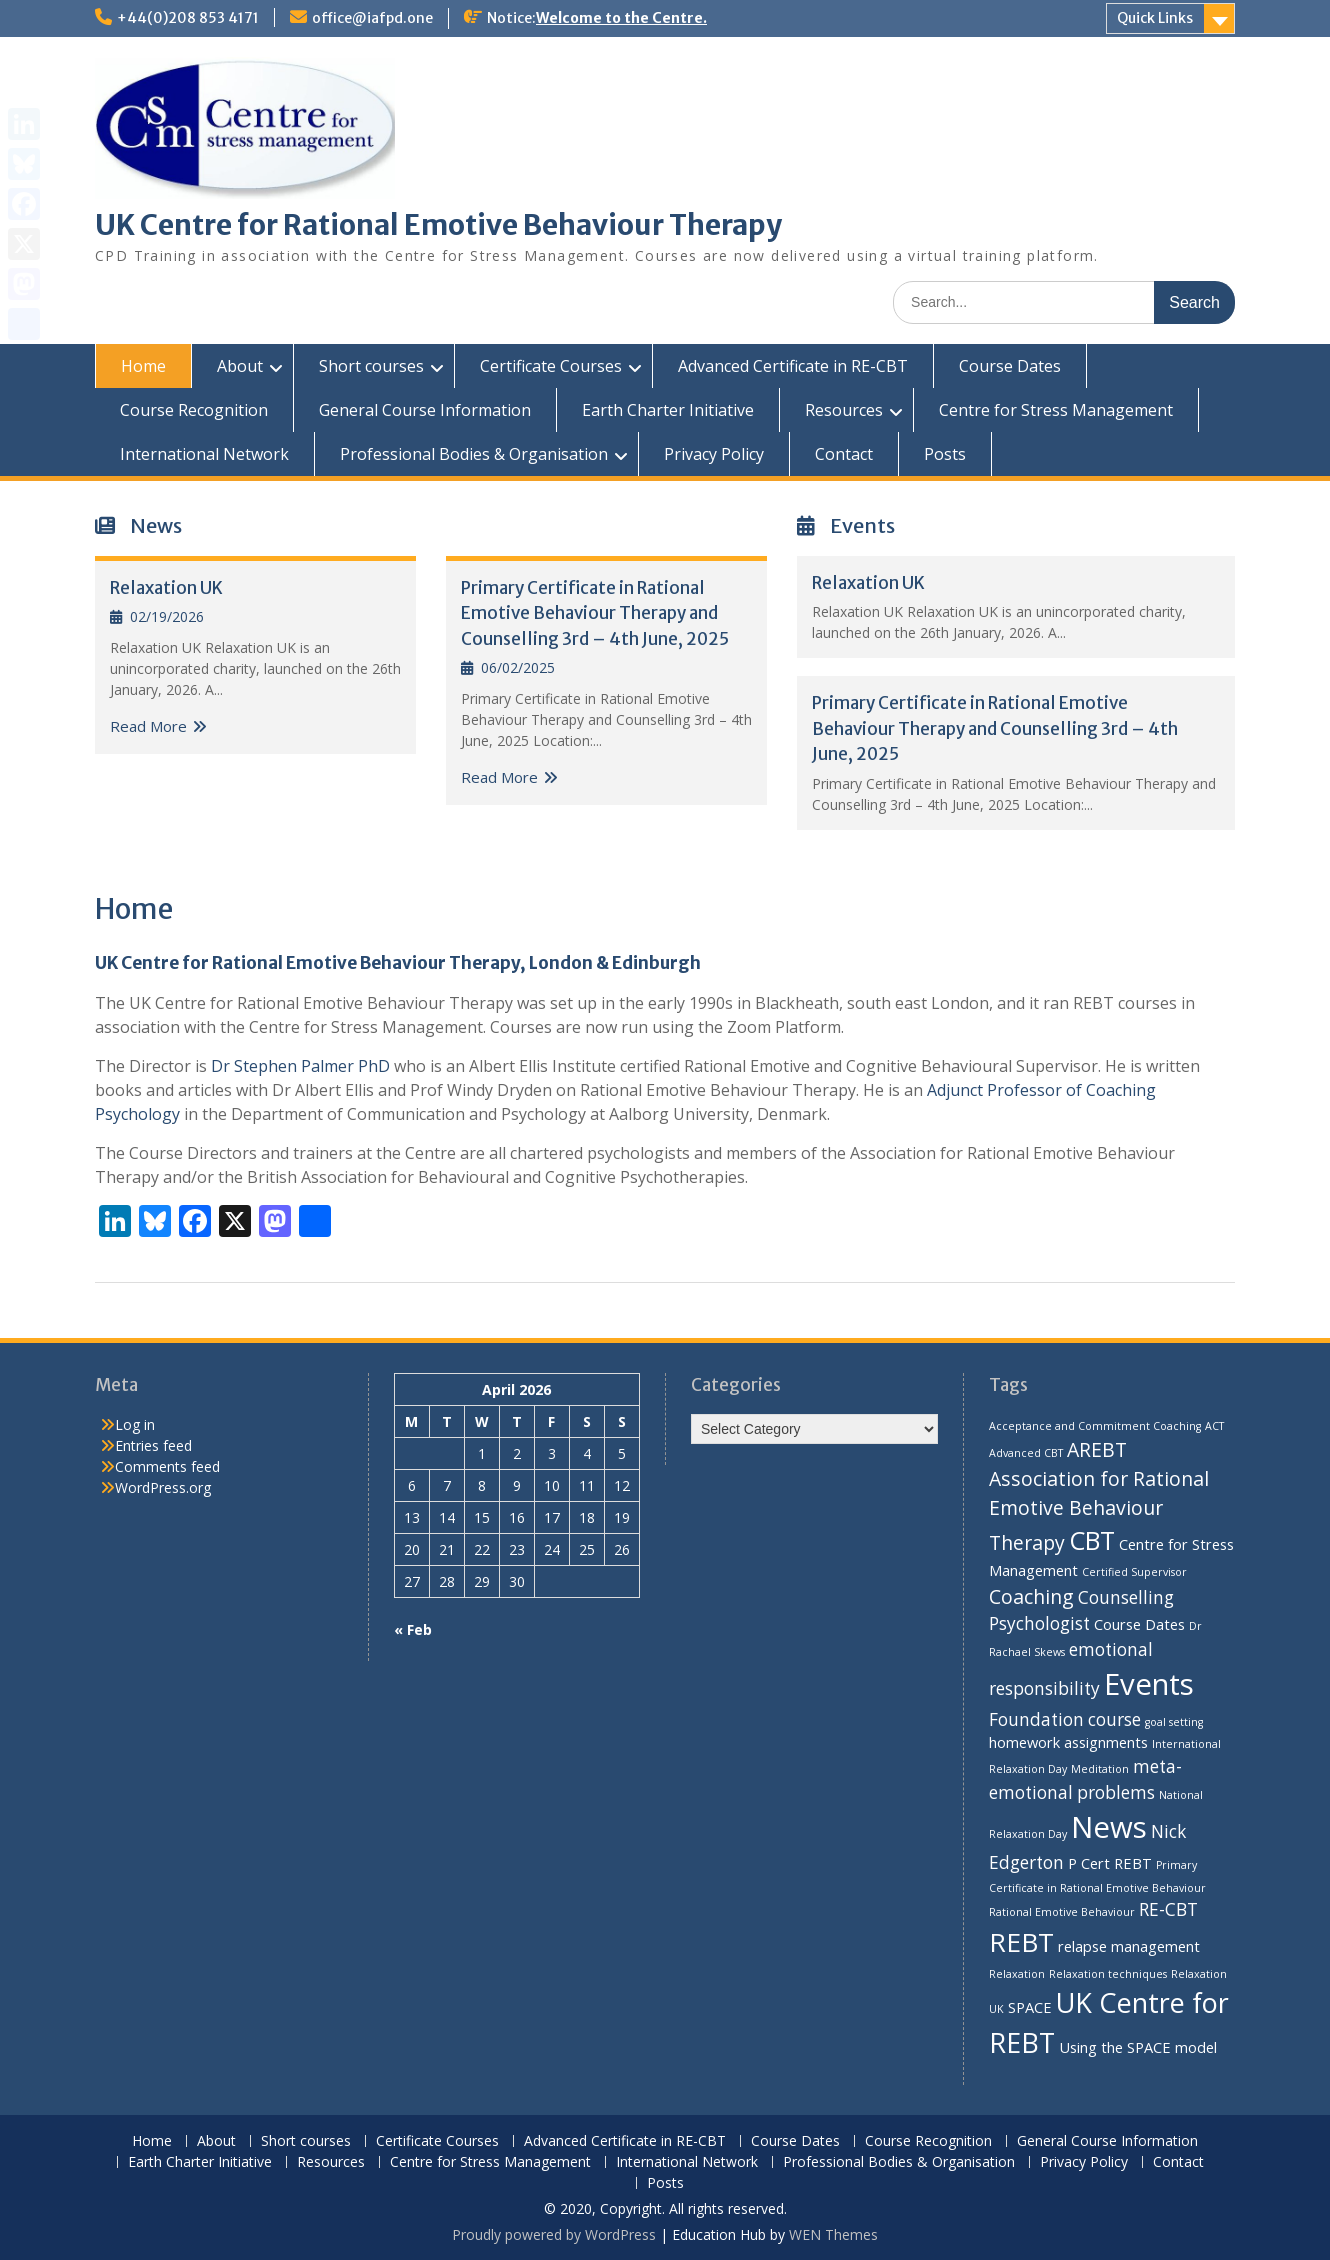  I want to click on Centre for Stress Management, so click(1056, 410).